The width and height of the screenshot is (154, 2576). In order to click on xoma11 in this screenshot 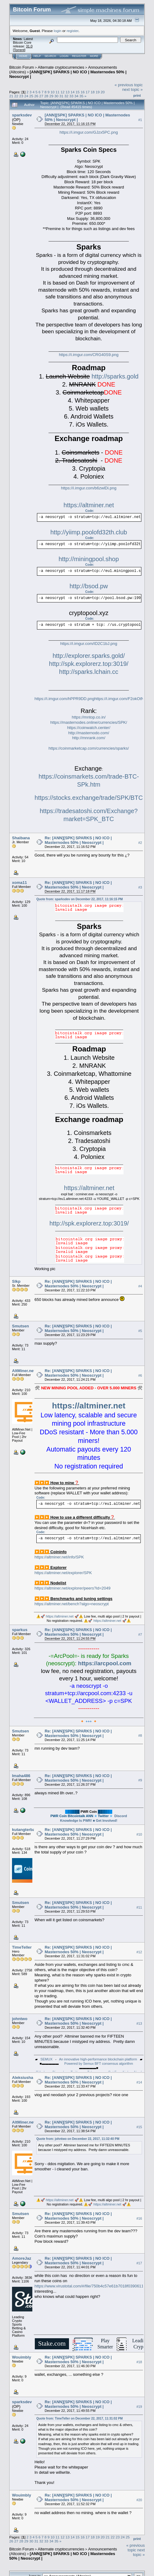, I will do `click(19, 882)`.